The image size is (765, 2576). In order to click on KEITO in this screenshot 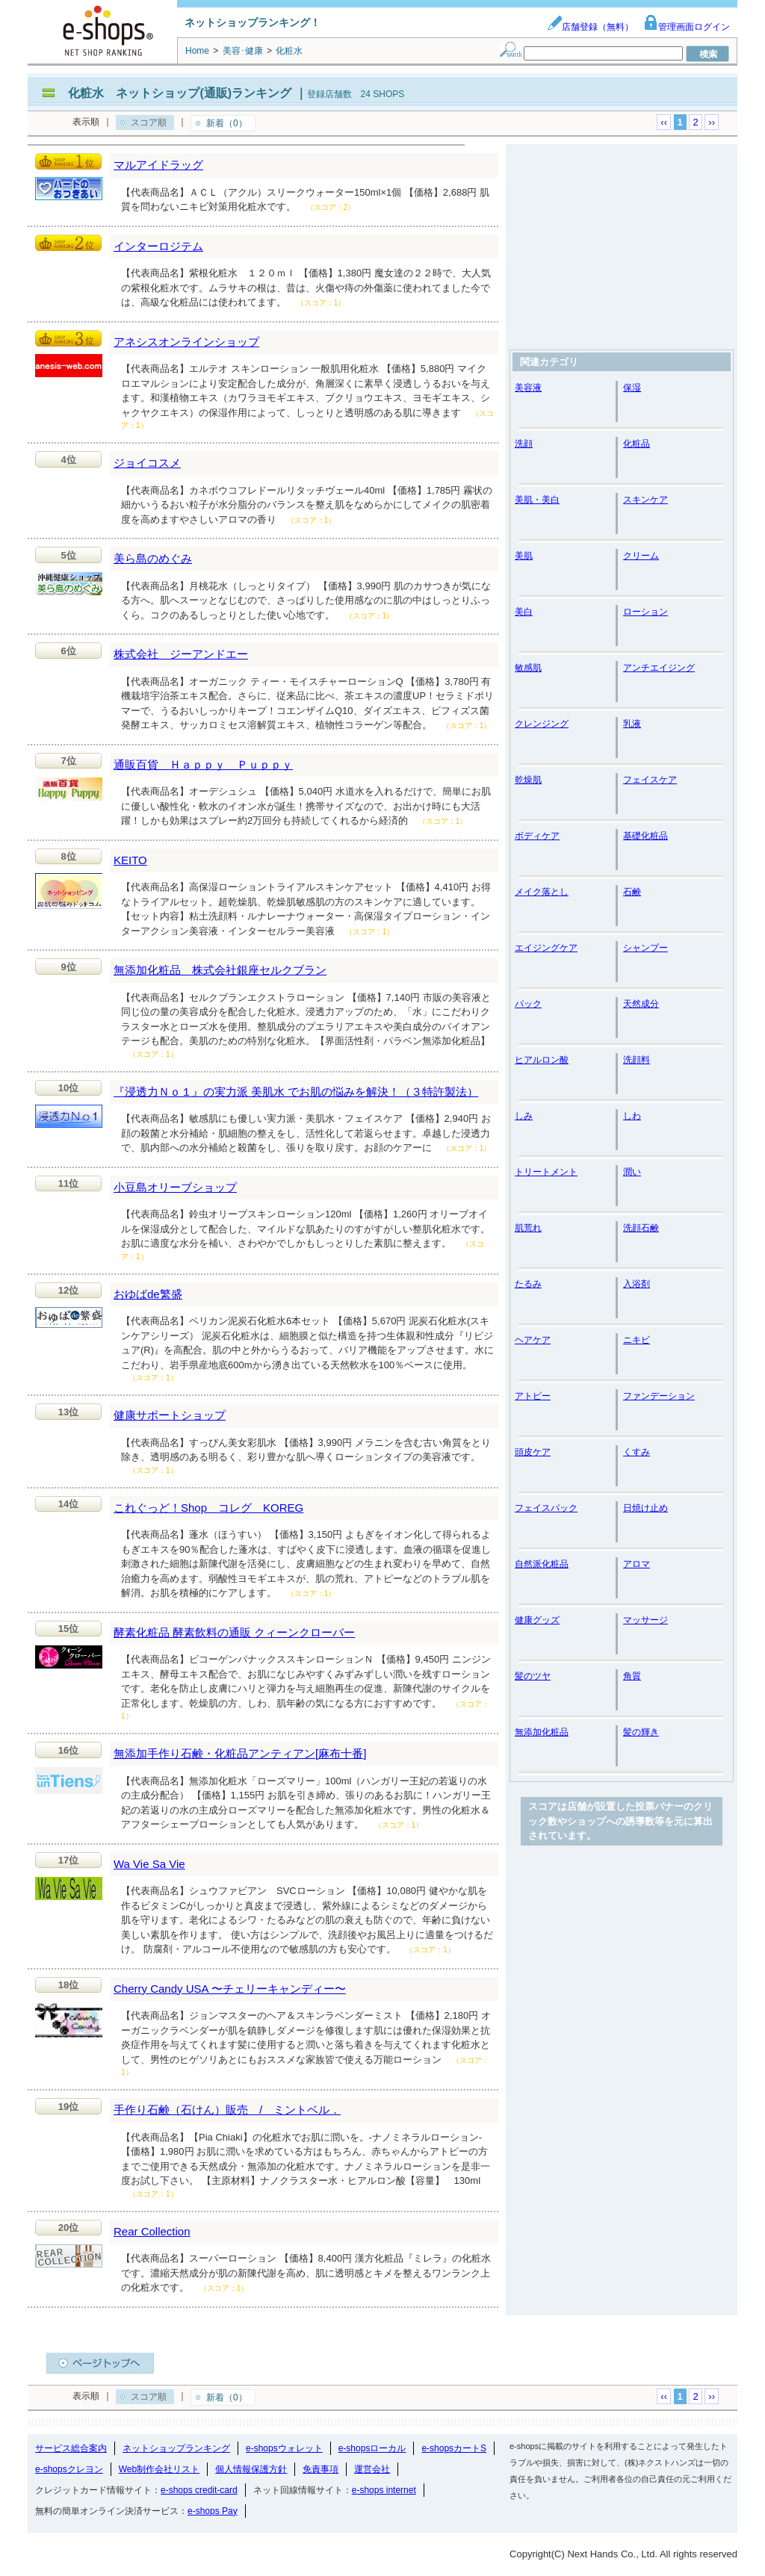, I will do `click(130, 860)`.